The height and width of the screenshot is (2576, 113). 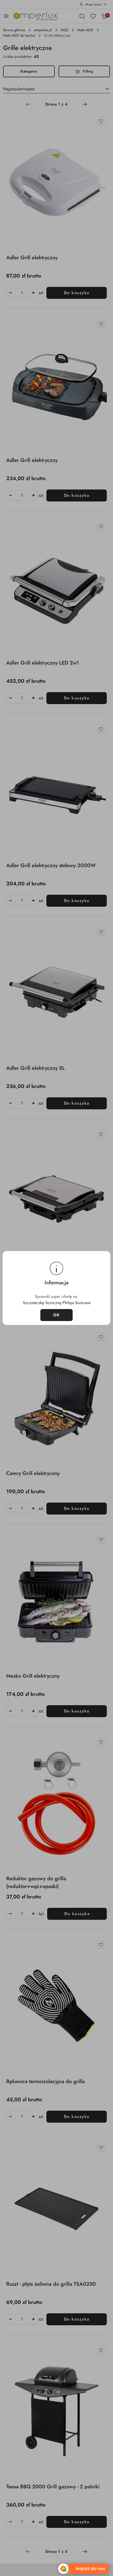 What do you see at coordinates (56, 1315) in the screenshot?
I see `OK` at bounding box center [56, 1315].